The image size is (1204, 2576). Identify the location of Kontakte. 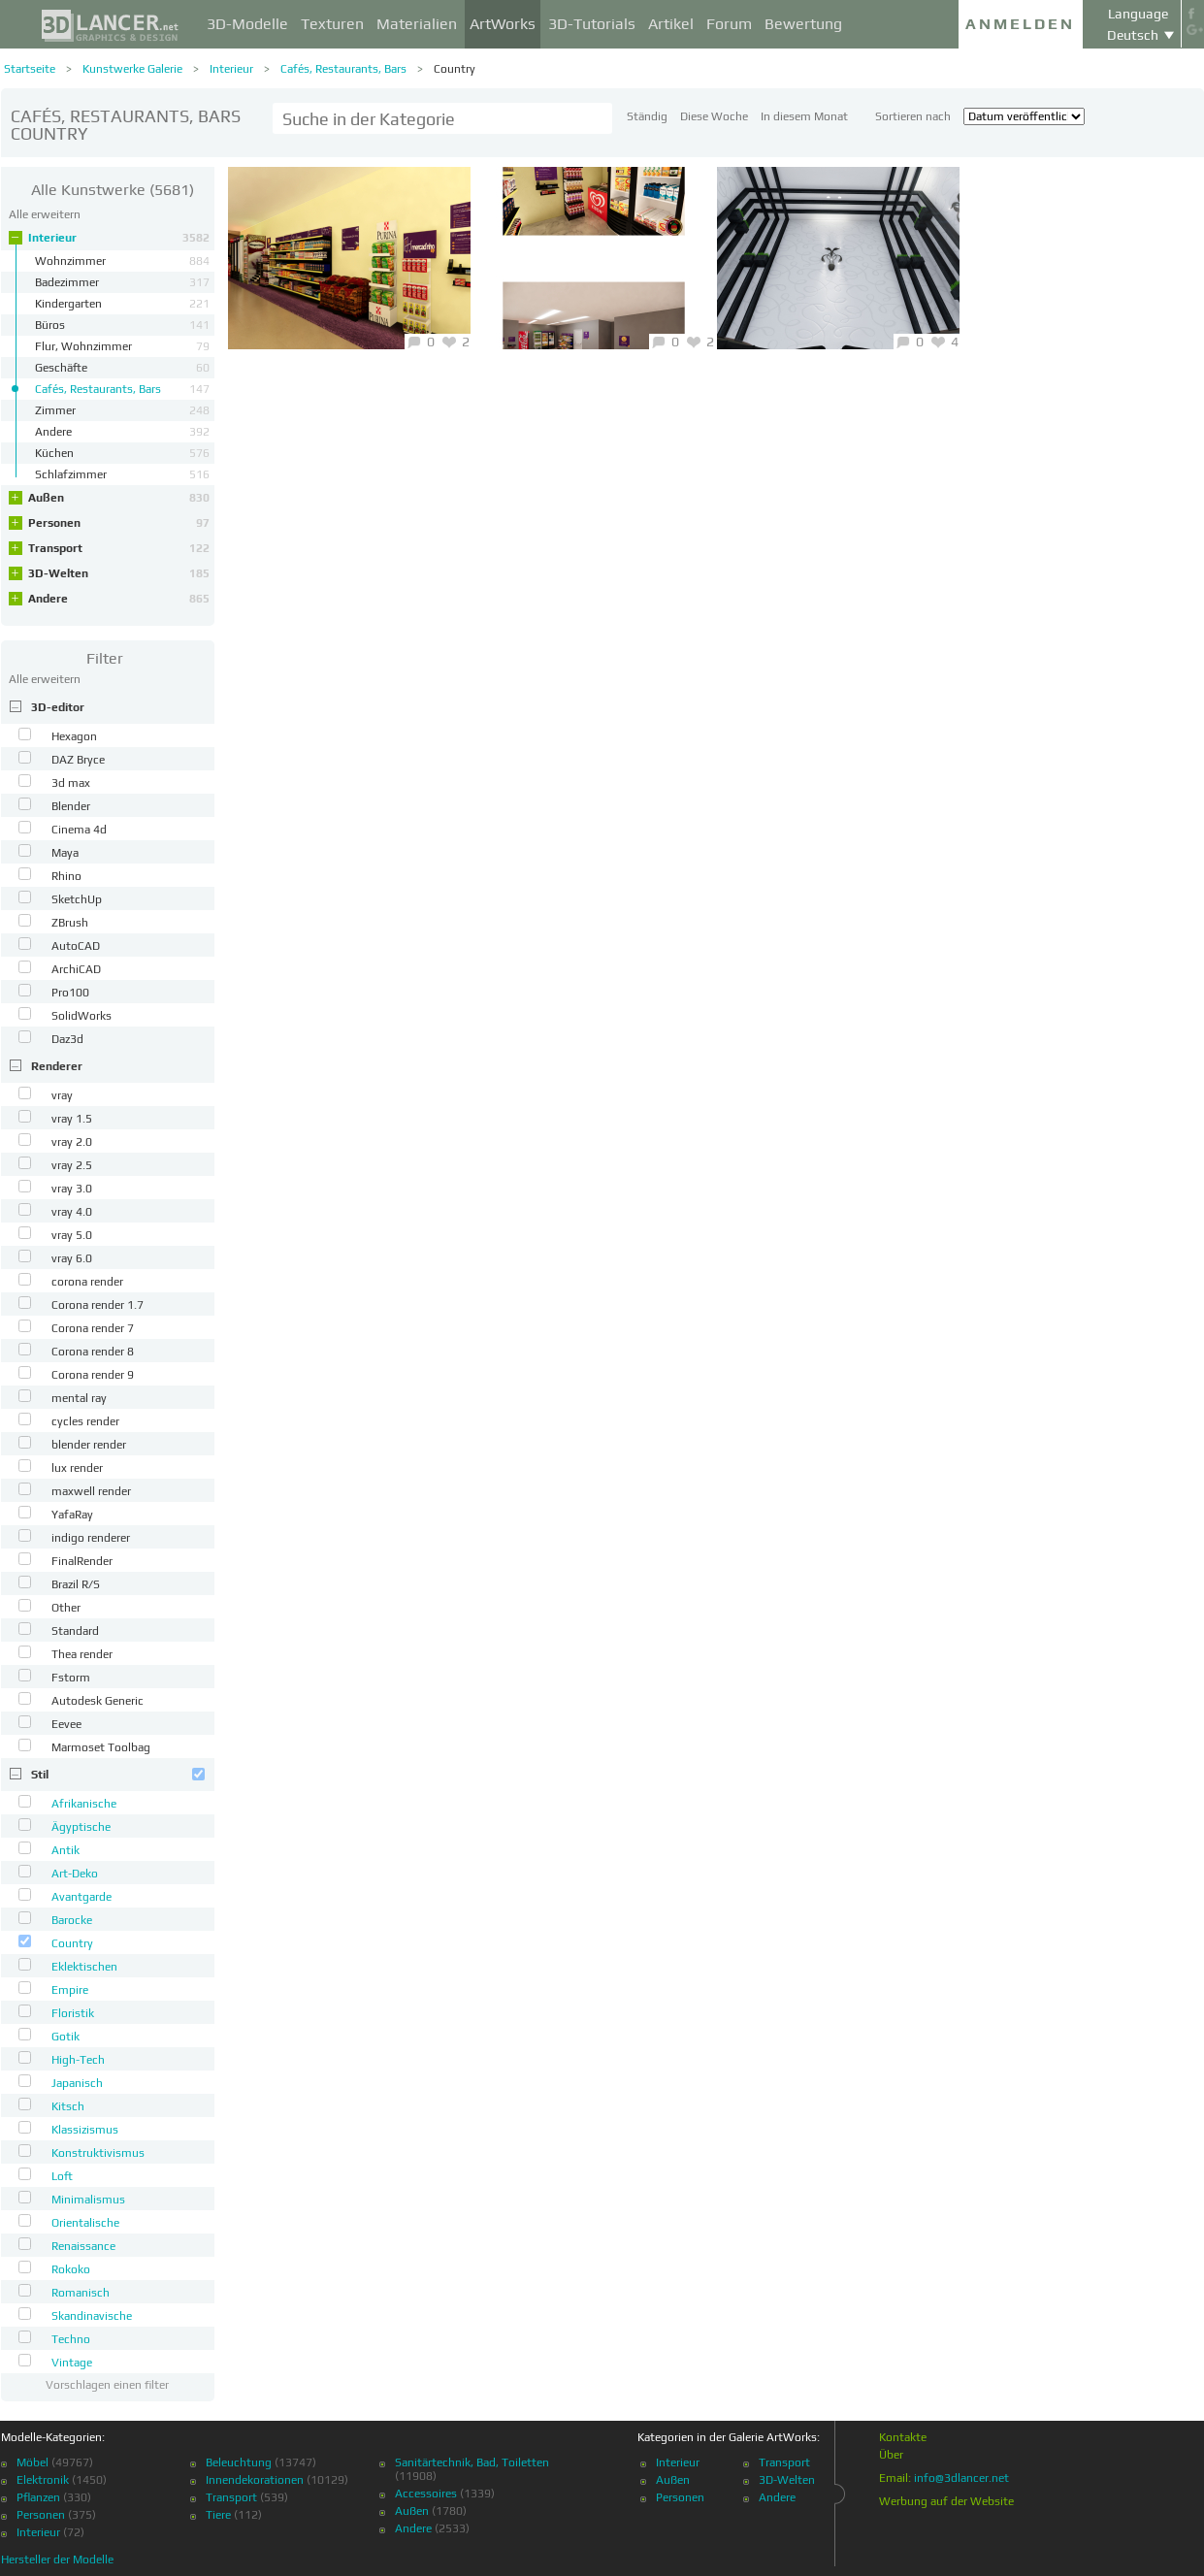
(903, 2437).